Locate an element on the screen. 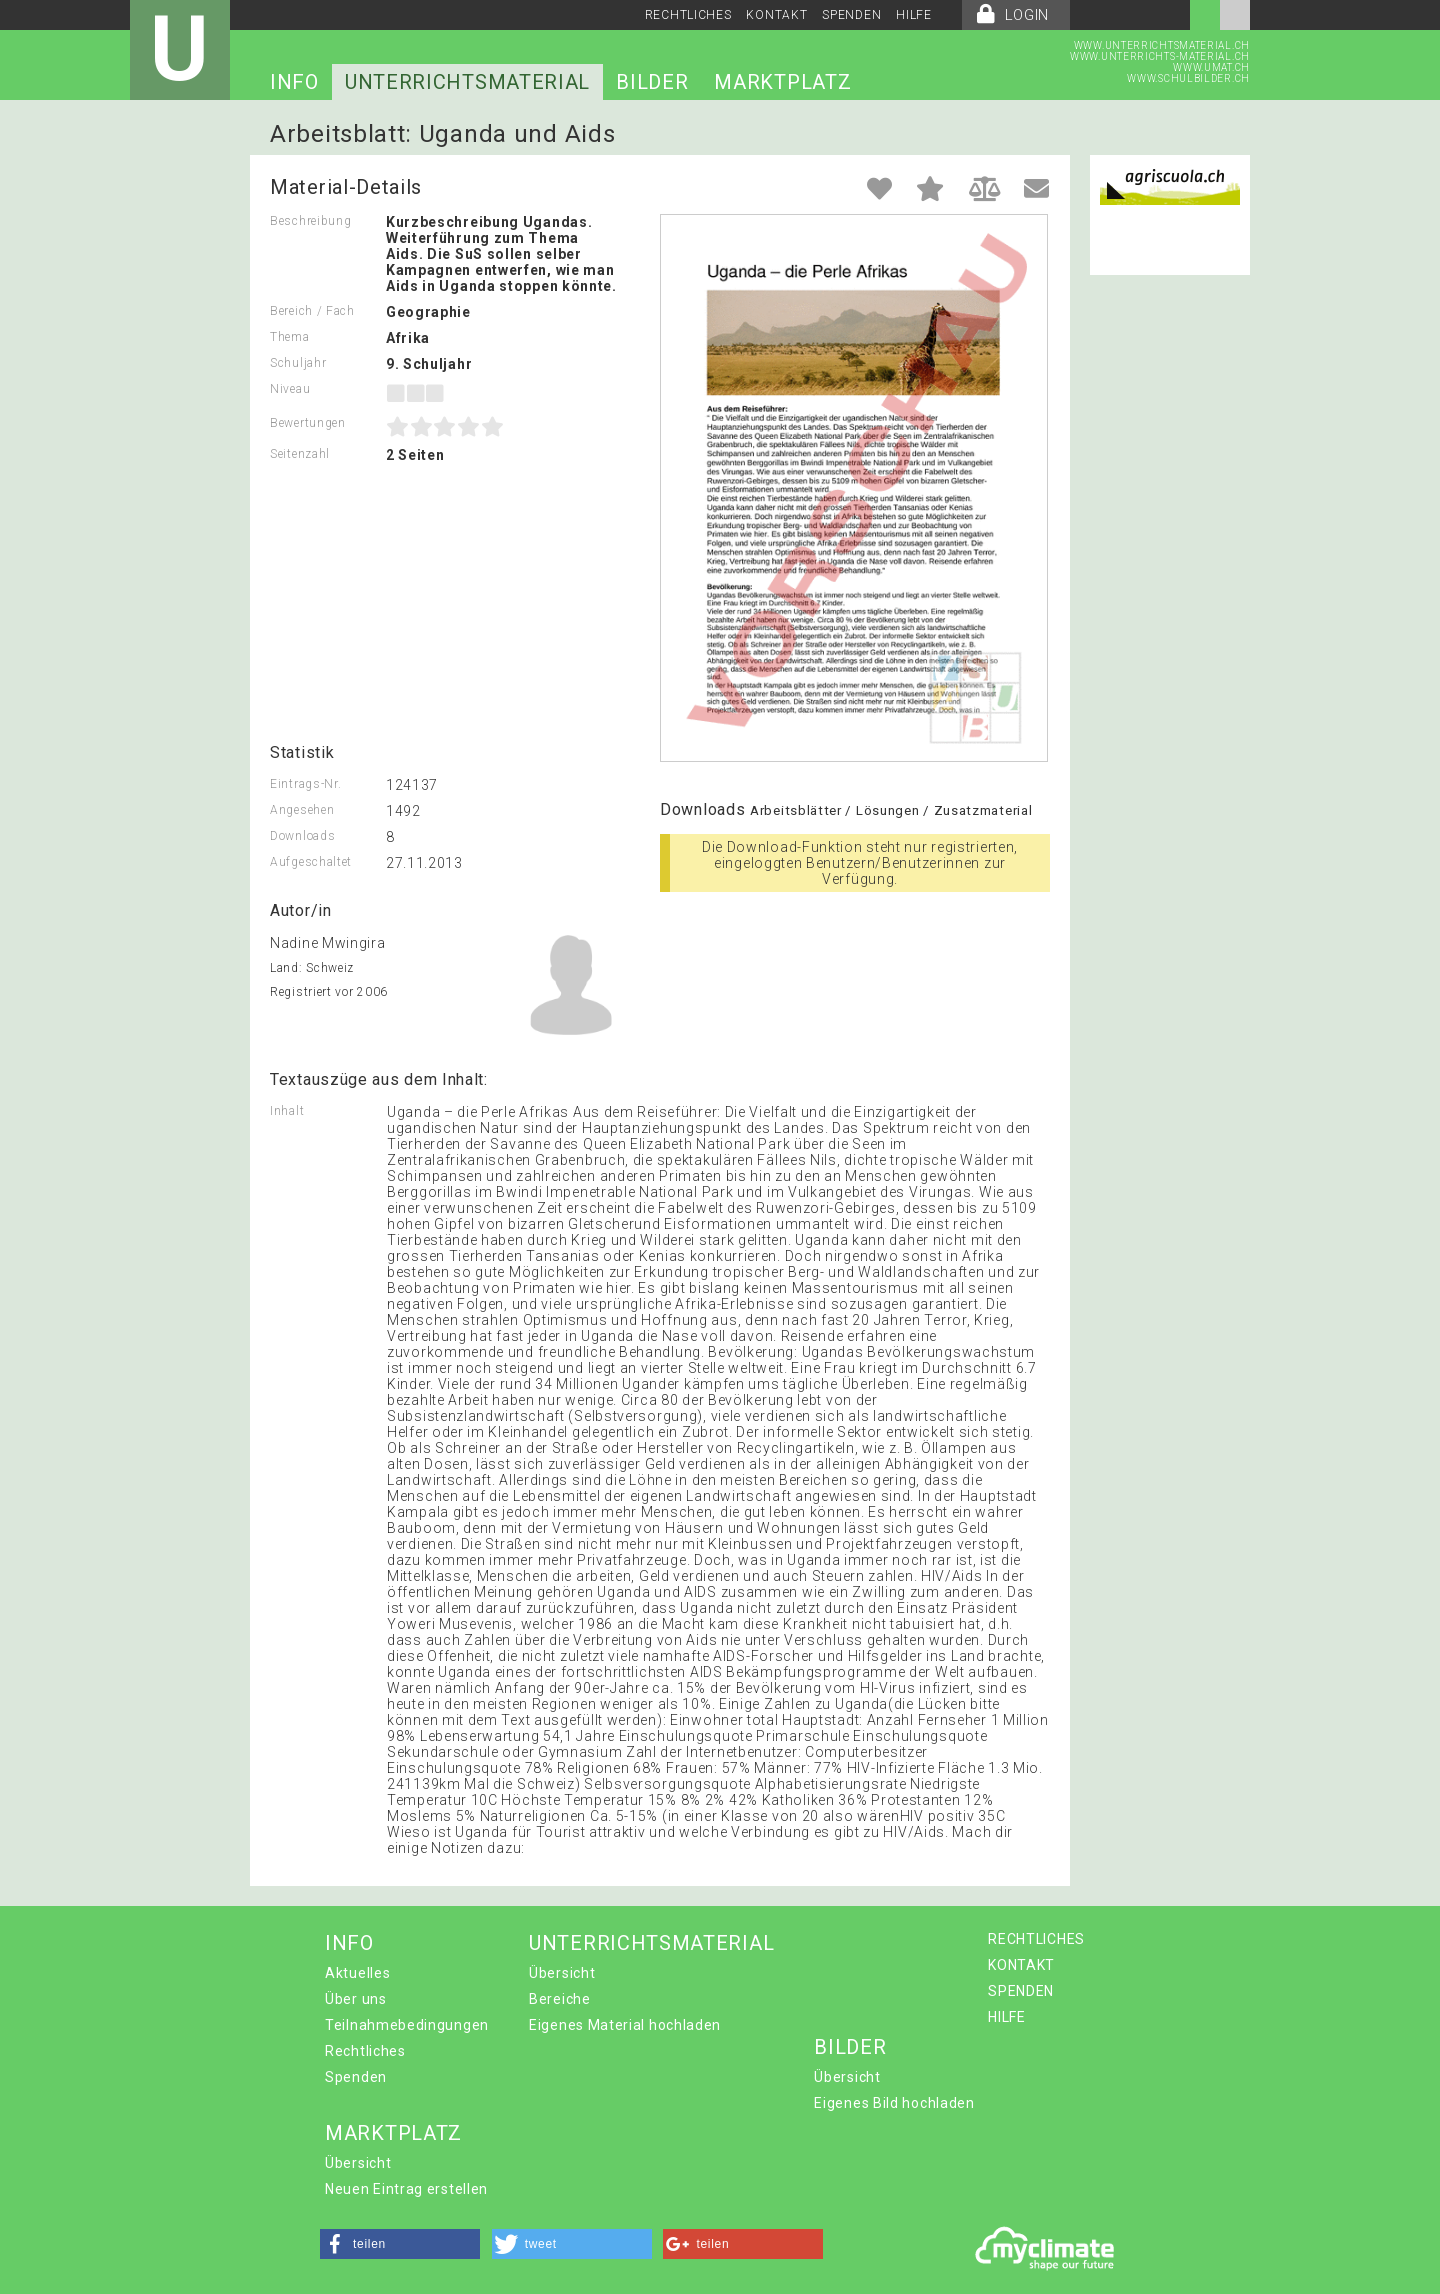 This screenshot has height=2294, width=1440. Über uns is located at coordinates (356, 1999).